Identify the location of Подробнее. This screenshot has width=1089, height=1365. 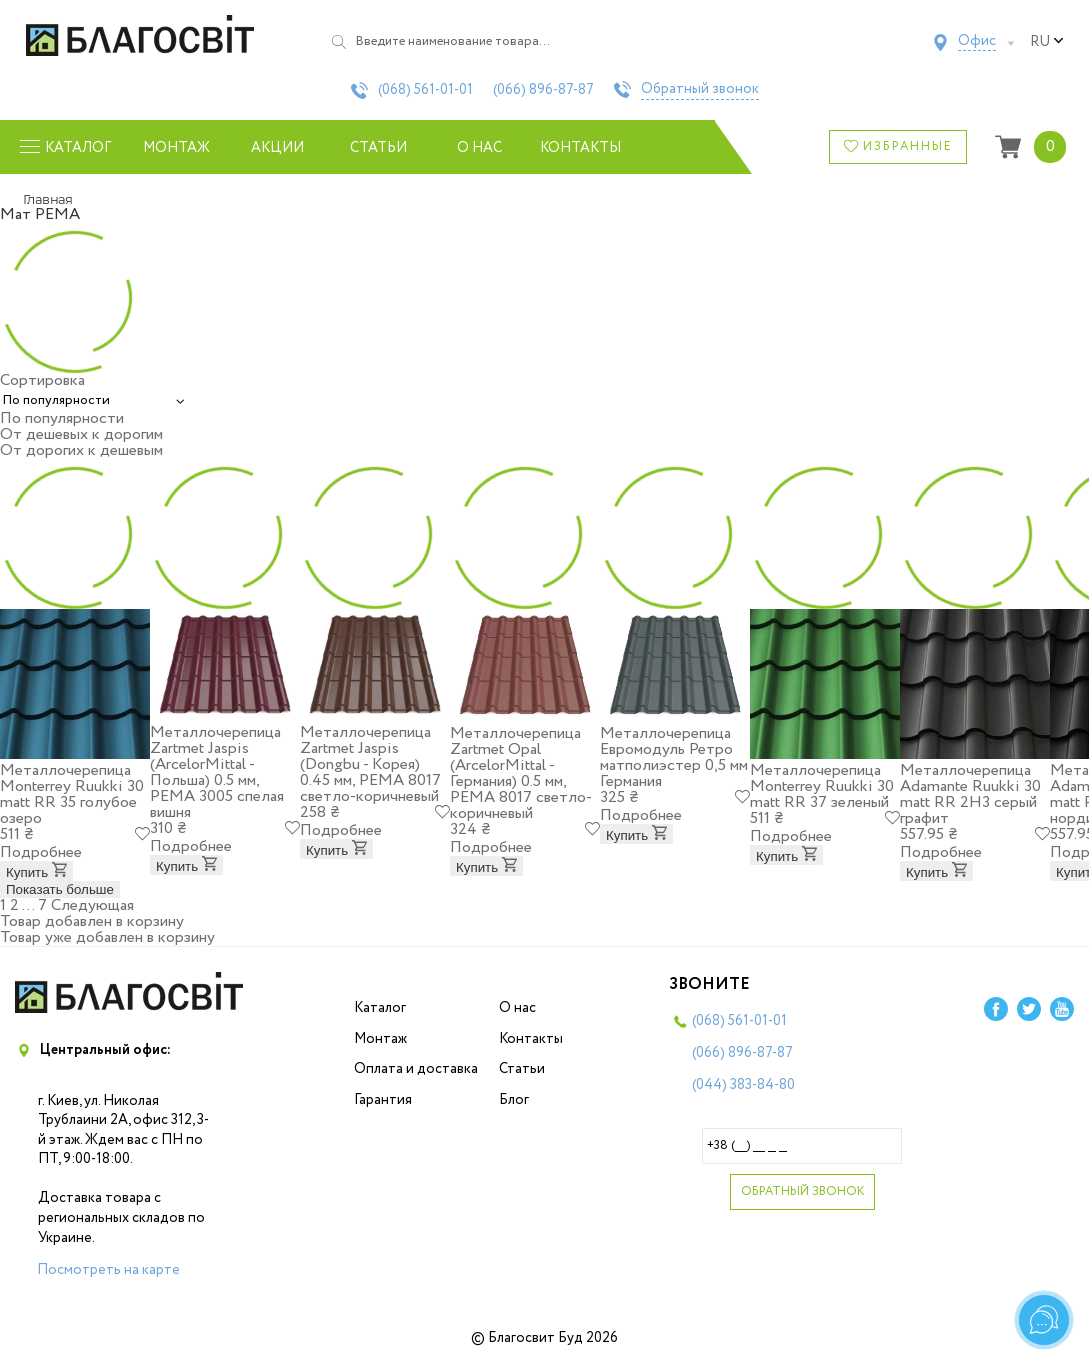
(41, 852).